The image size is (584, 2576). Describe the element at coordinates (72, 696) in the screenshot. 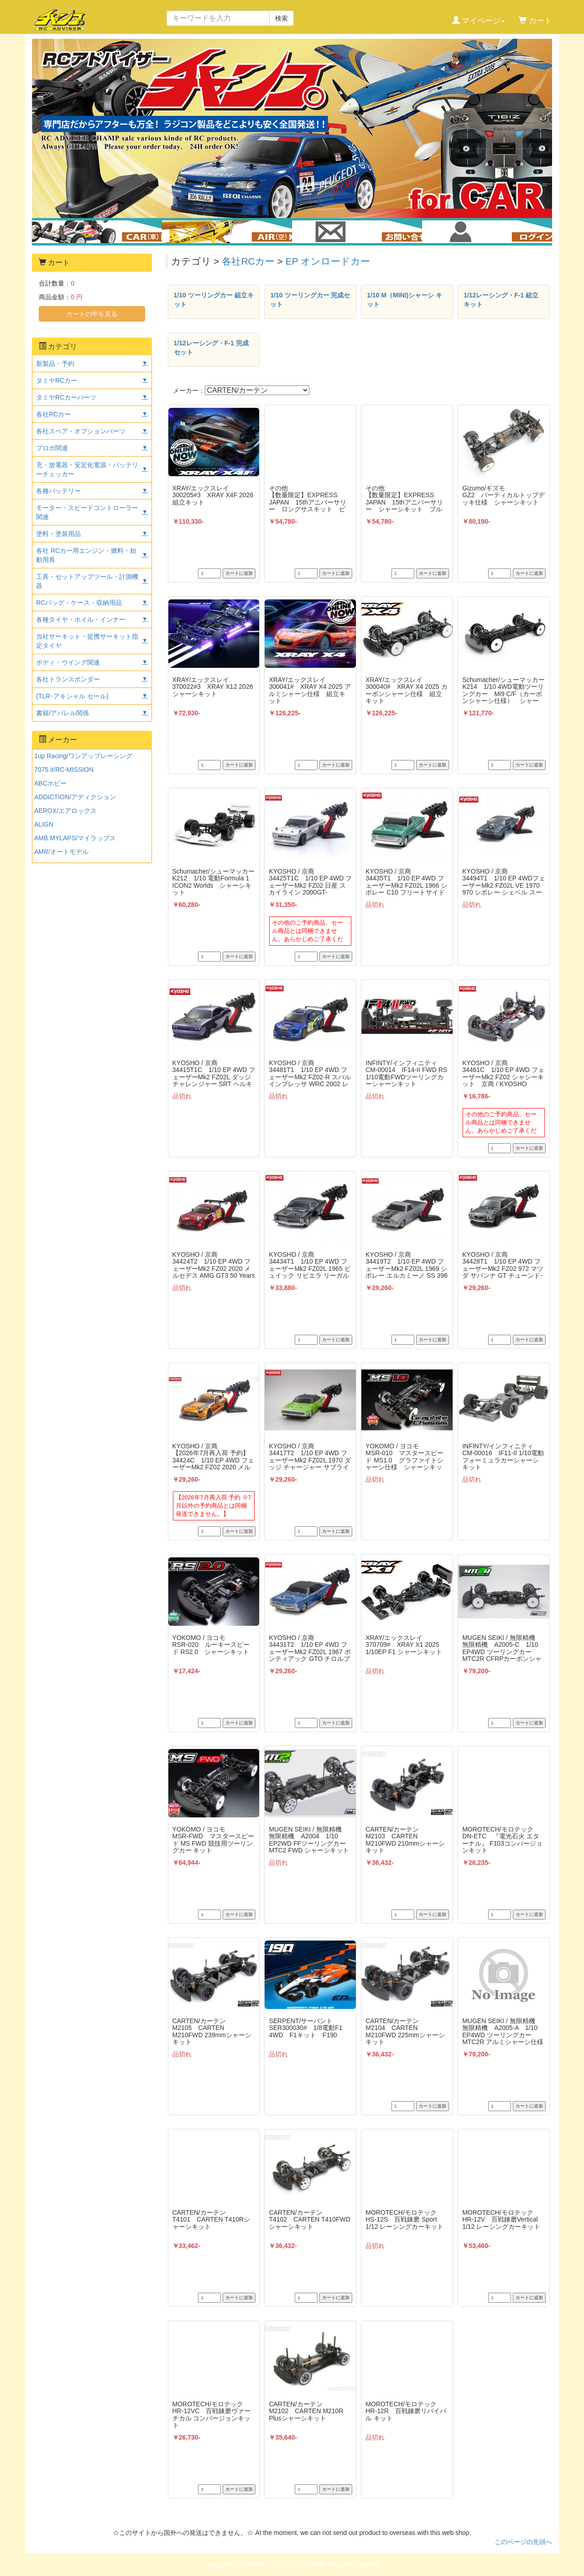

I see `(TLR･アキシャル セール)` at that location.